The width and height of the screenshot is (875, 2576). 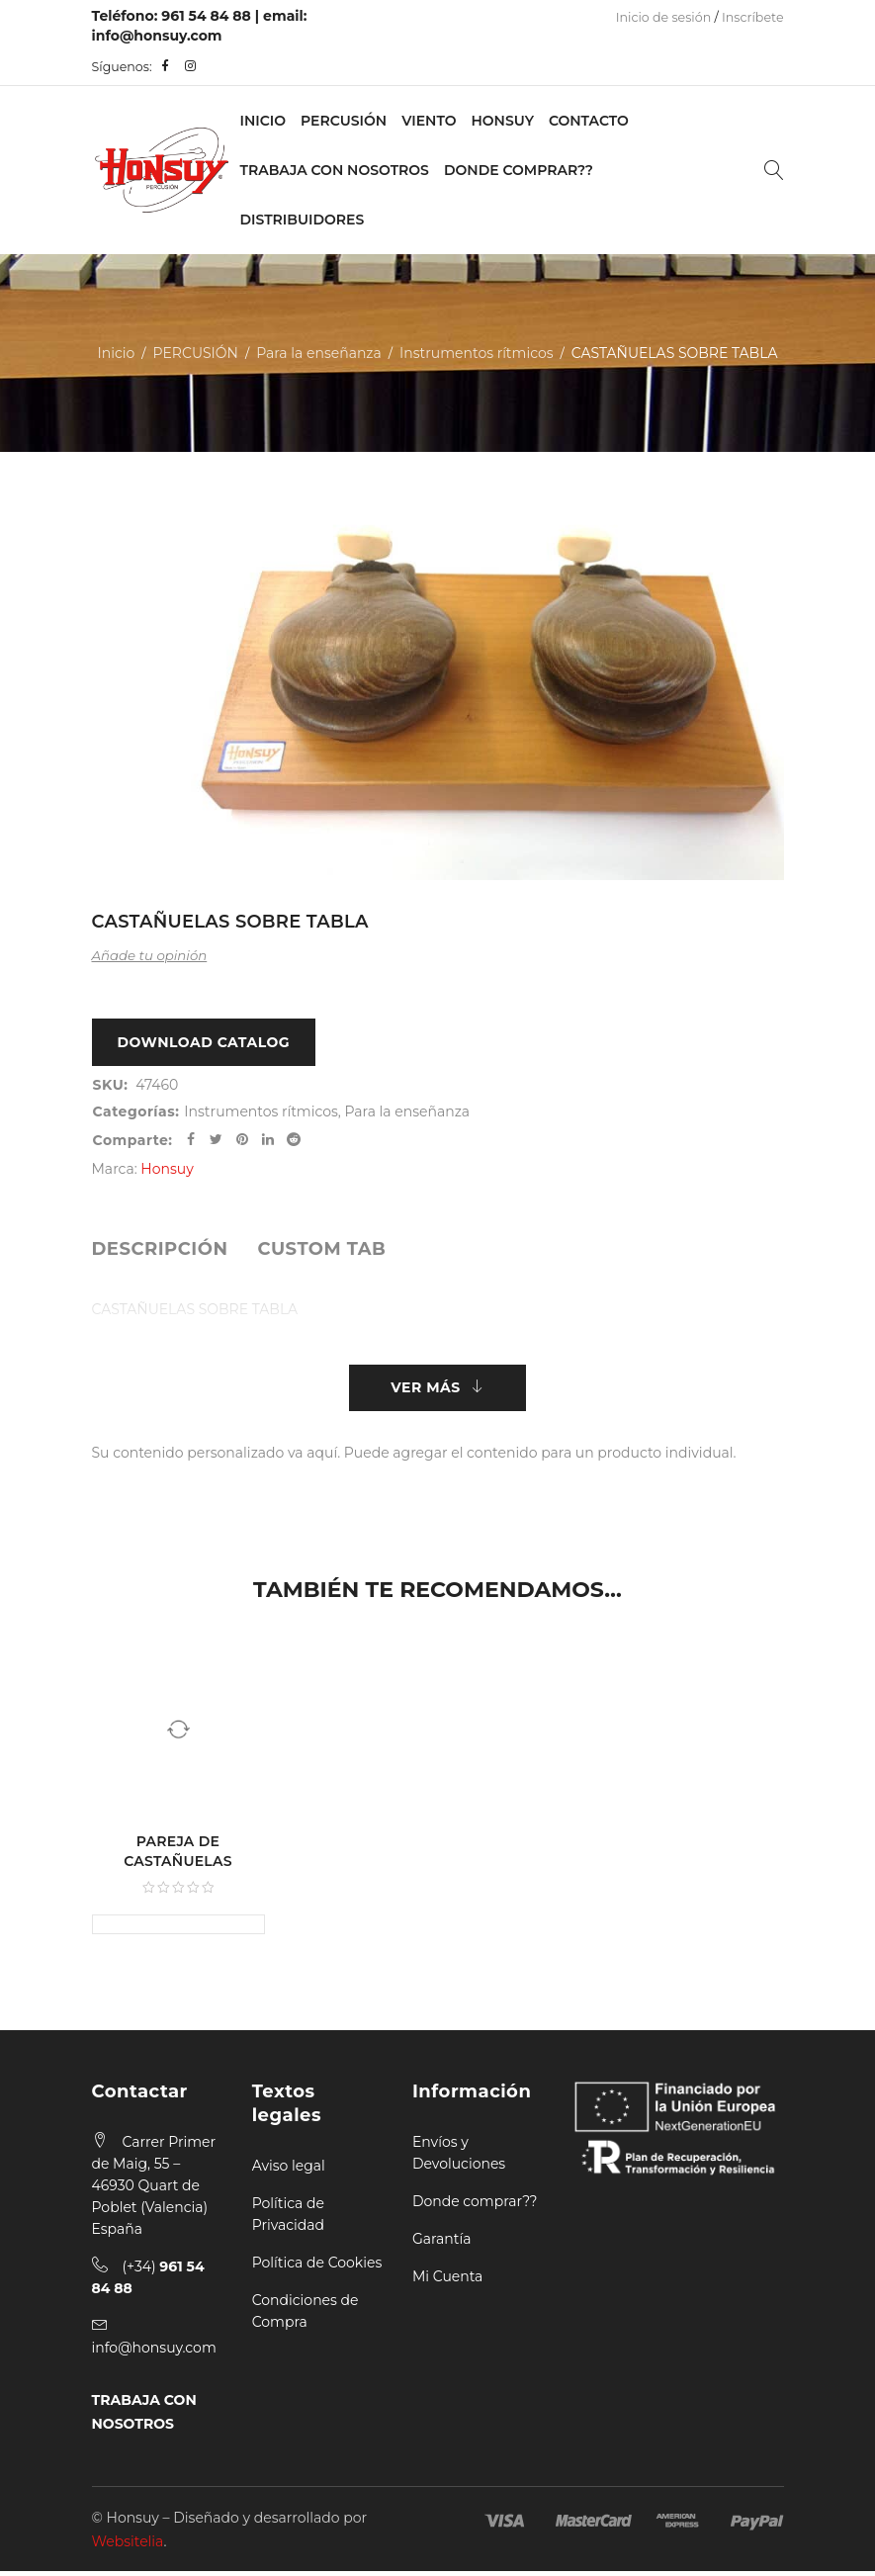 What do you see at coordinates (160, 1251) in the screenshot?
I see `[tab]` at bounding box center [160, 1251].